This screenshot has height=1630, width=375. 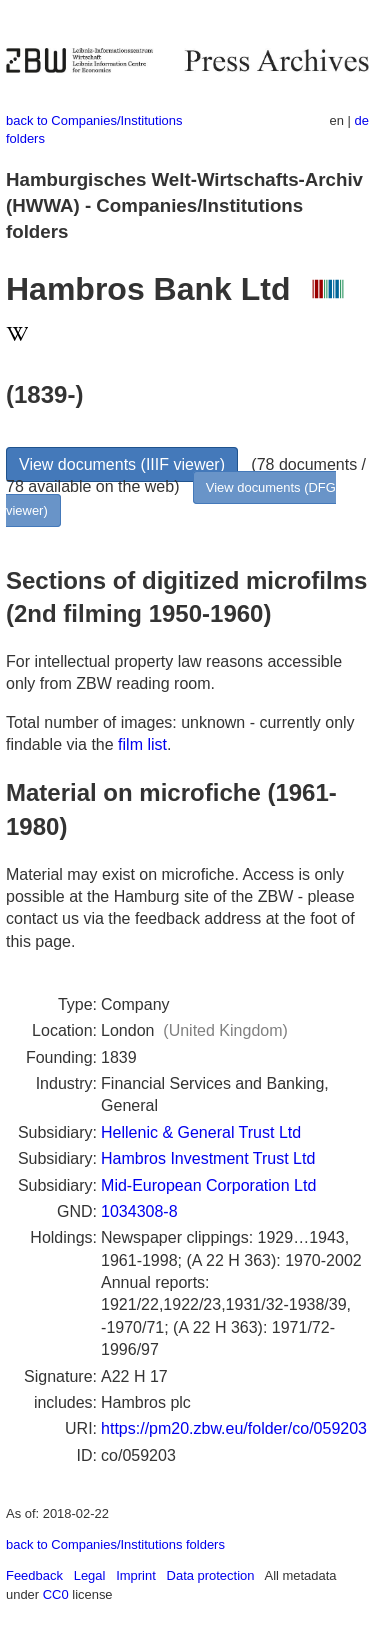 I want to click on CC0, so click(x=56, y=1594).